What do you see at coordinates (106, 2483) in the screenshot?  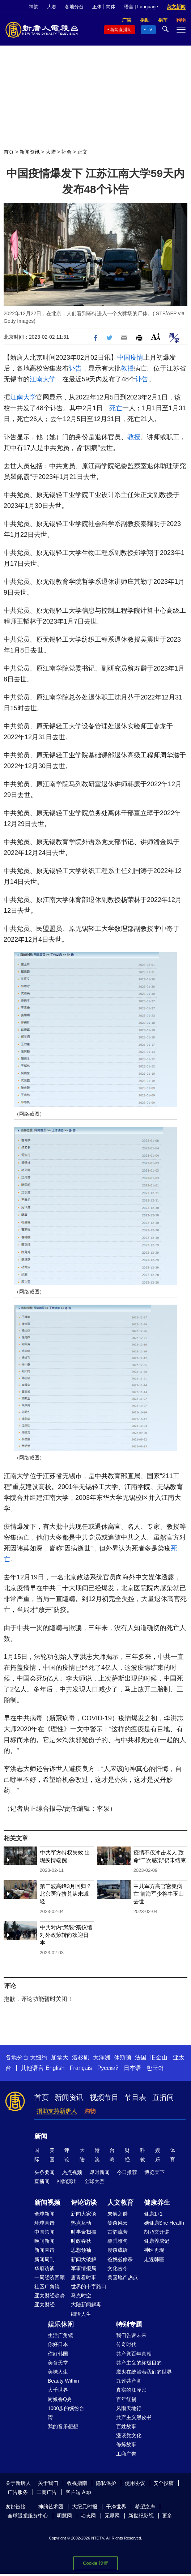 I see `隐私保护` at bounding box center [106, 2483].